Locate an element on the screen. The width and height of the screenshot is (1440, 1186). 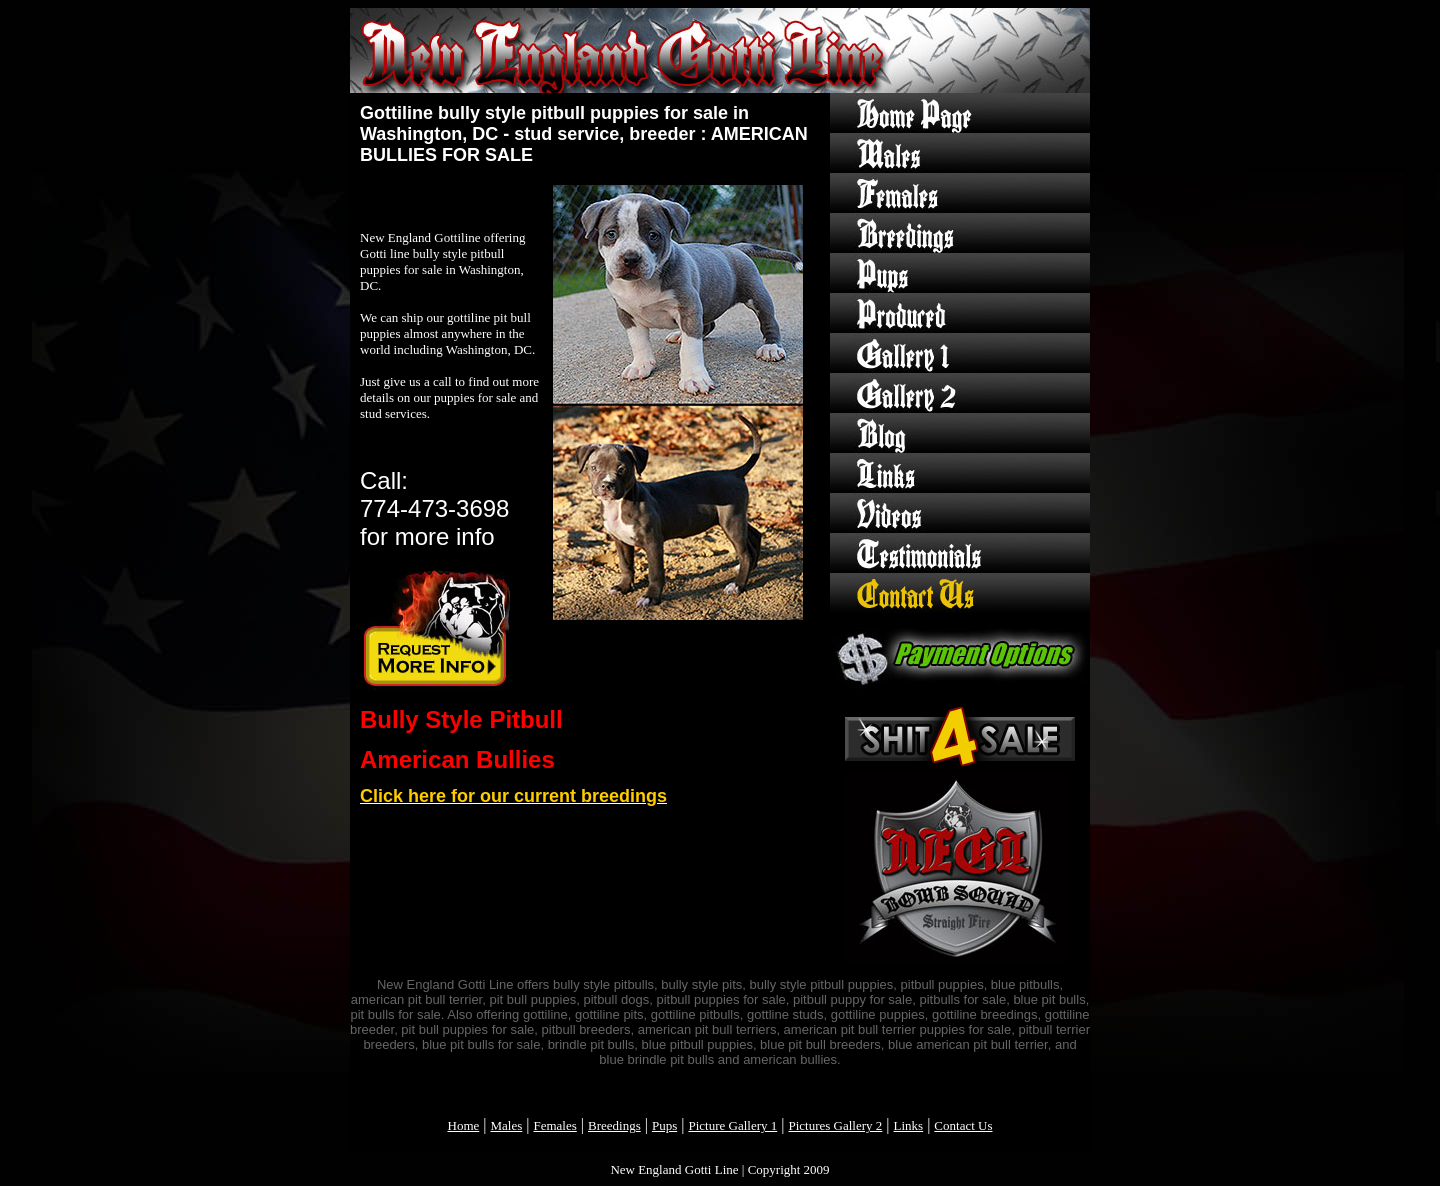
Contact Us is located at coordinates (963, 1125).